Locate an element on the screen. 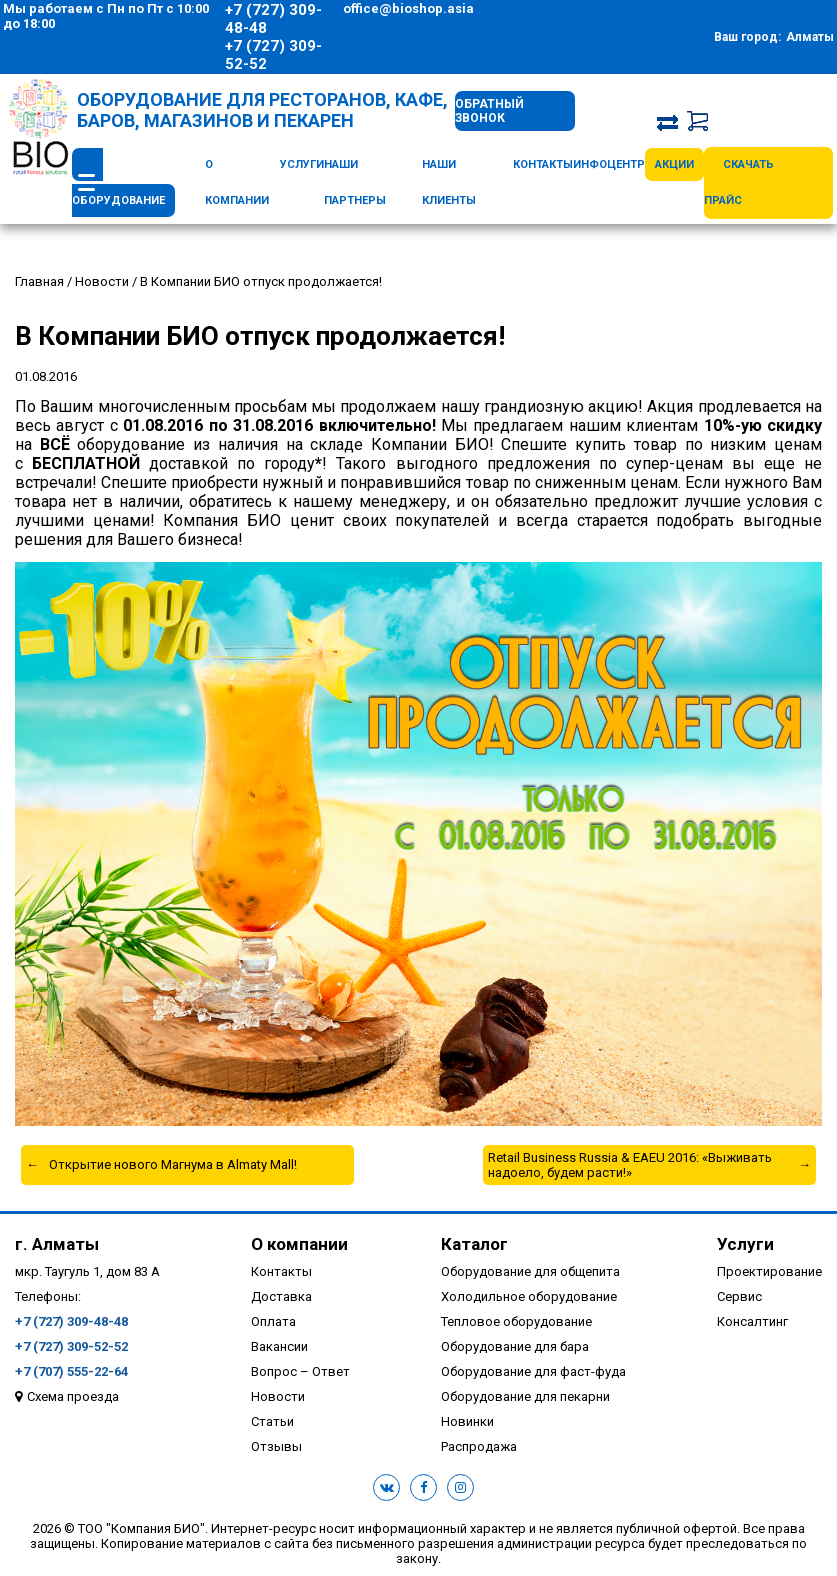 This screenshot has width=837, height=1576. Оборудование для пекарни is located at coordinates (525, 1396).